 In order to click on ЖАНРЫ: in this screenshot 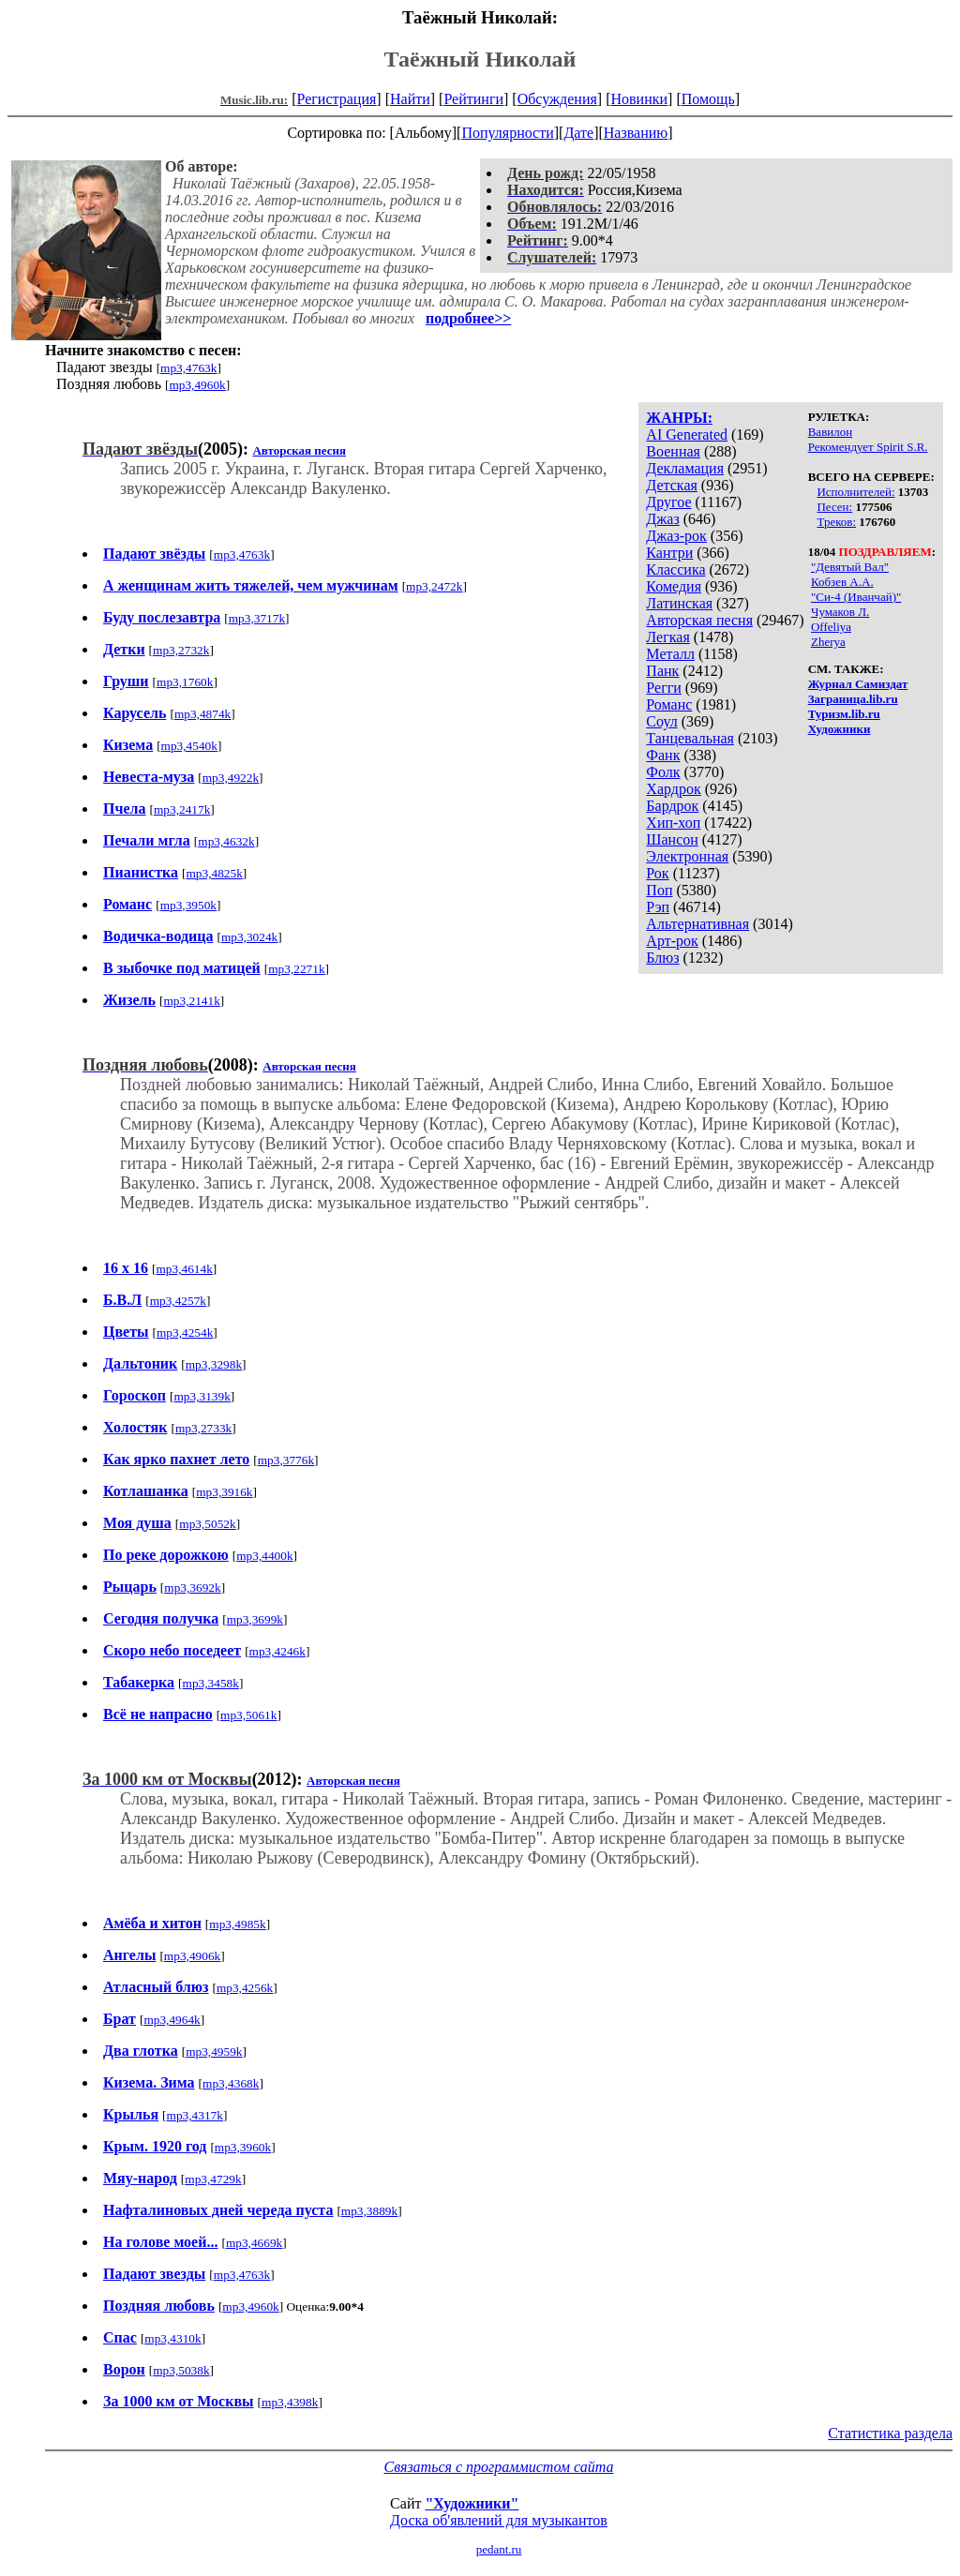, I will do `click(679, 418)`.